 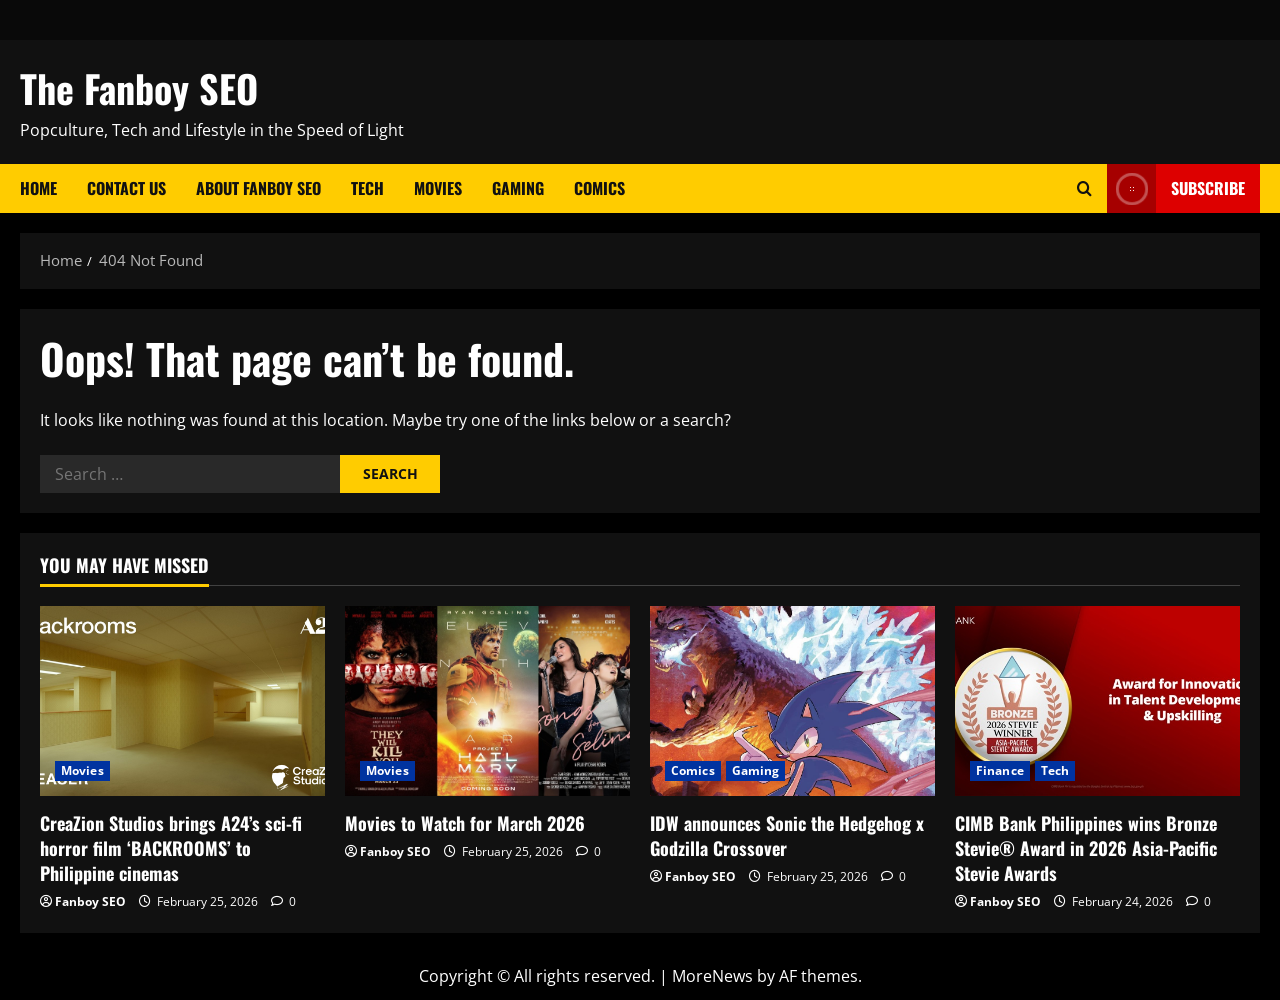 I want to click on Gaming, so click(x=518, y=188).